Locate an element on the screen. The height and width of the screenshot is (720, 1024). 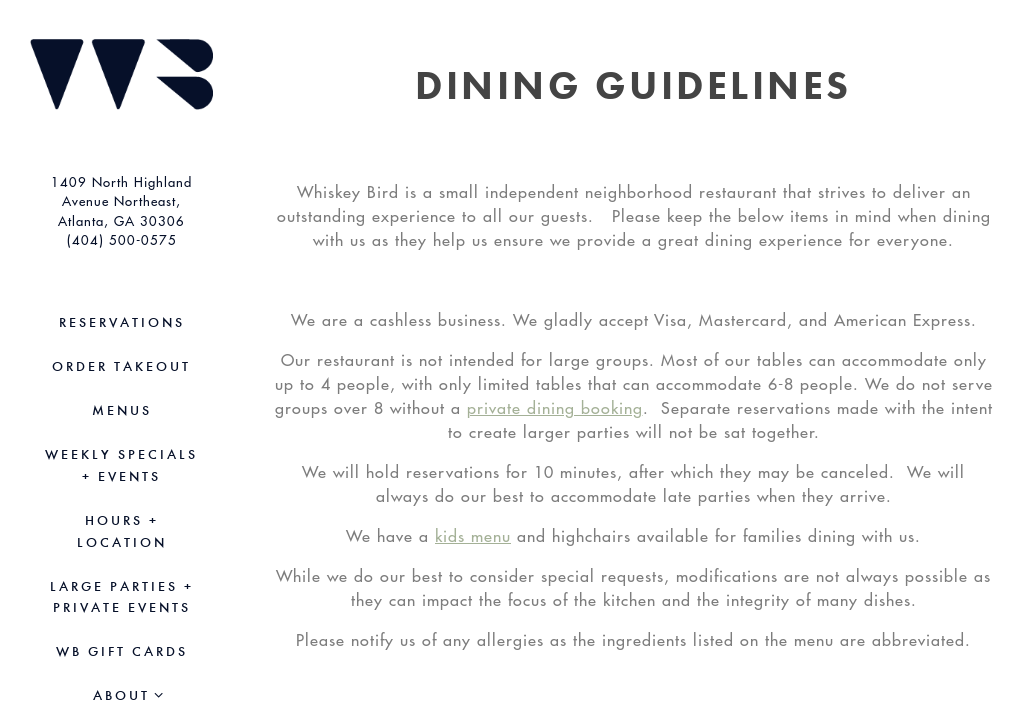
Weekly Specials + Events is located at coordinates (121, 465).